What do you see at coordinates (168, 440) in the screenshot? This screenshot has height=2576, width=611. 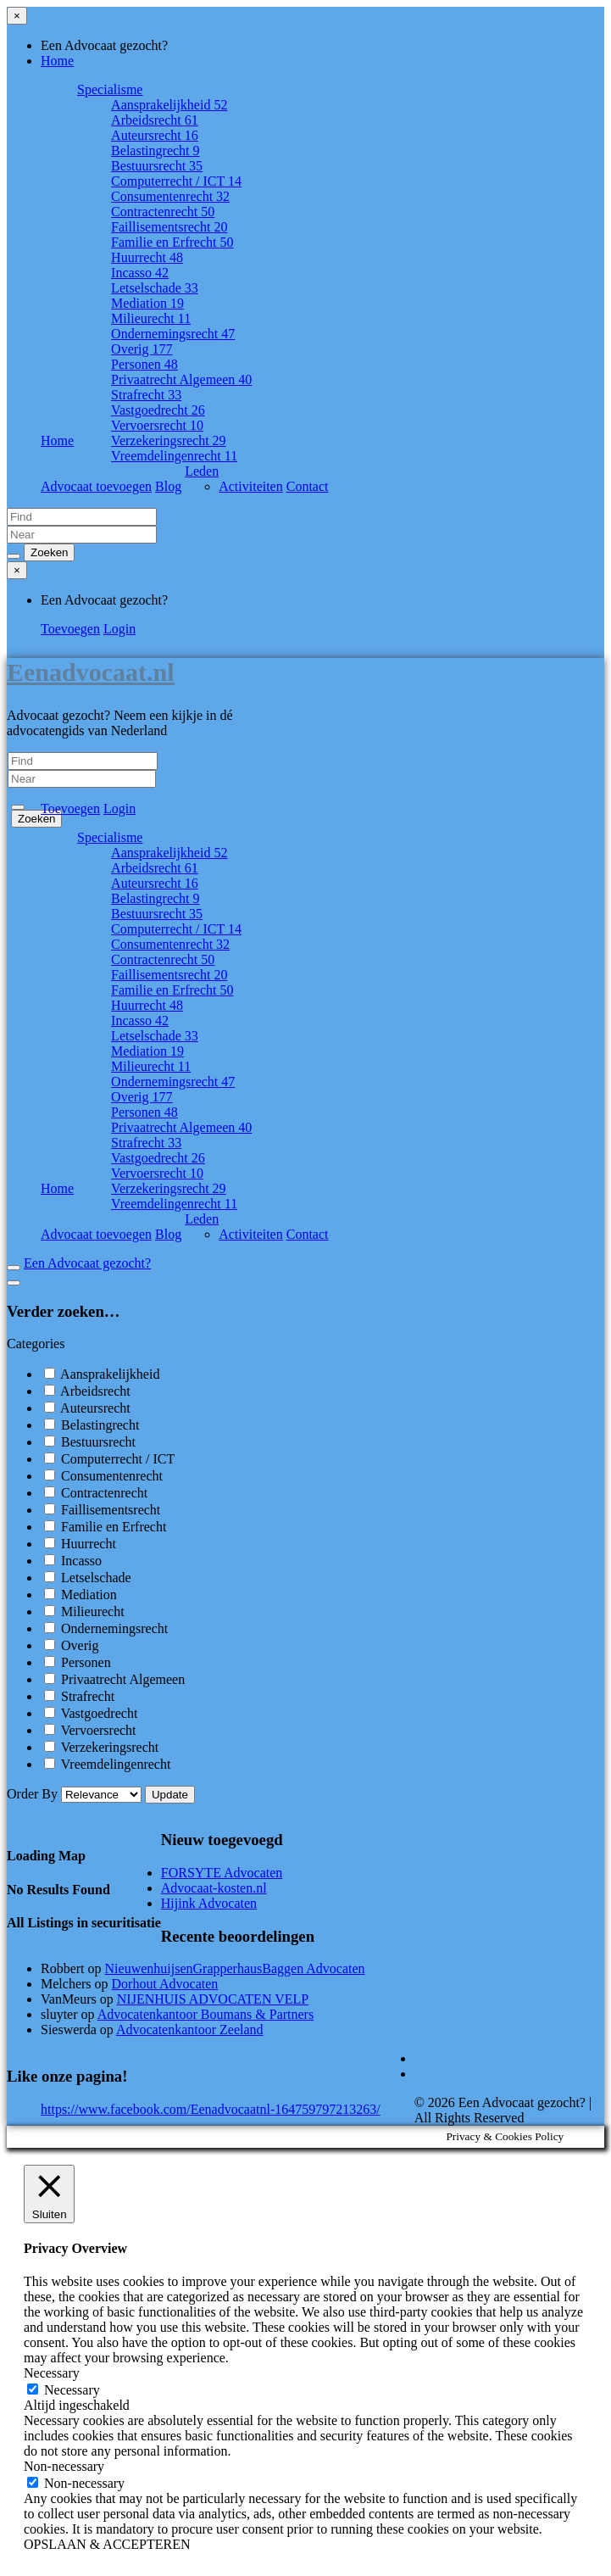 I see `Verzekeringsrecht` at bounding box center [168, 440].